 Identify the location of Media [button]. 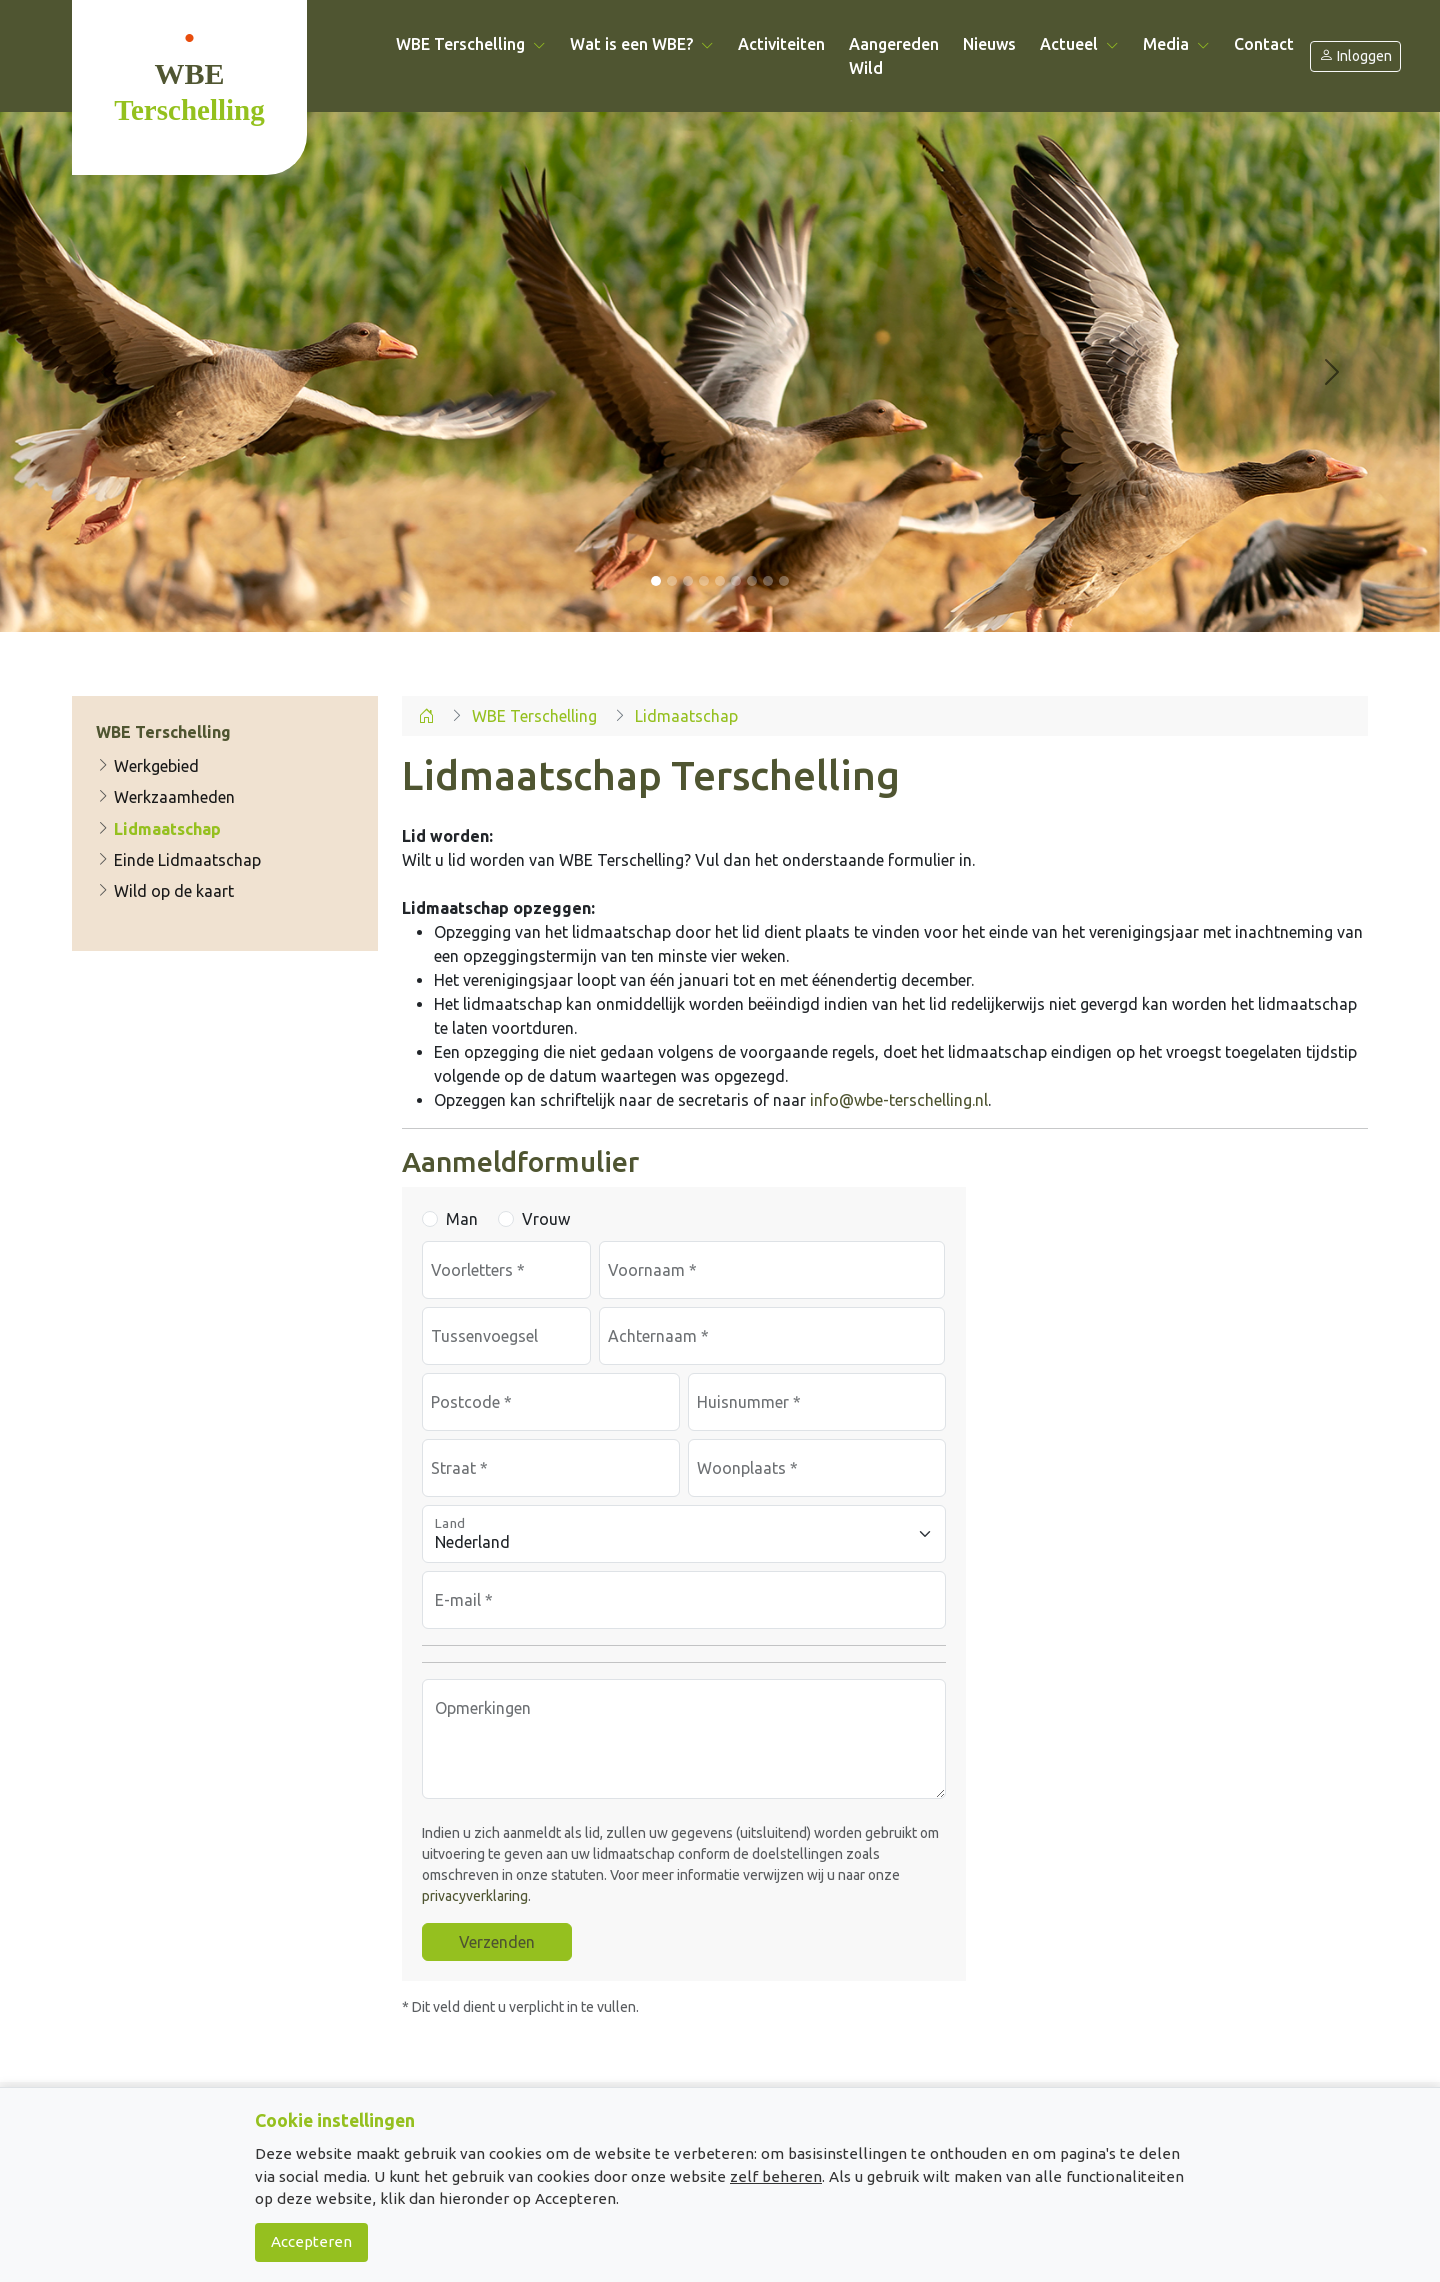
(1176, 44).